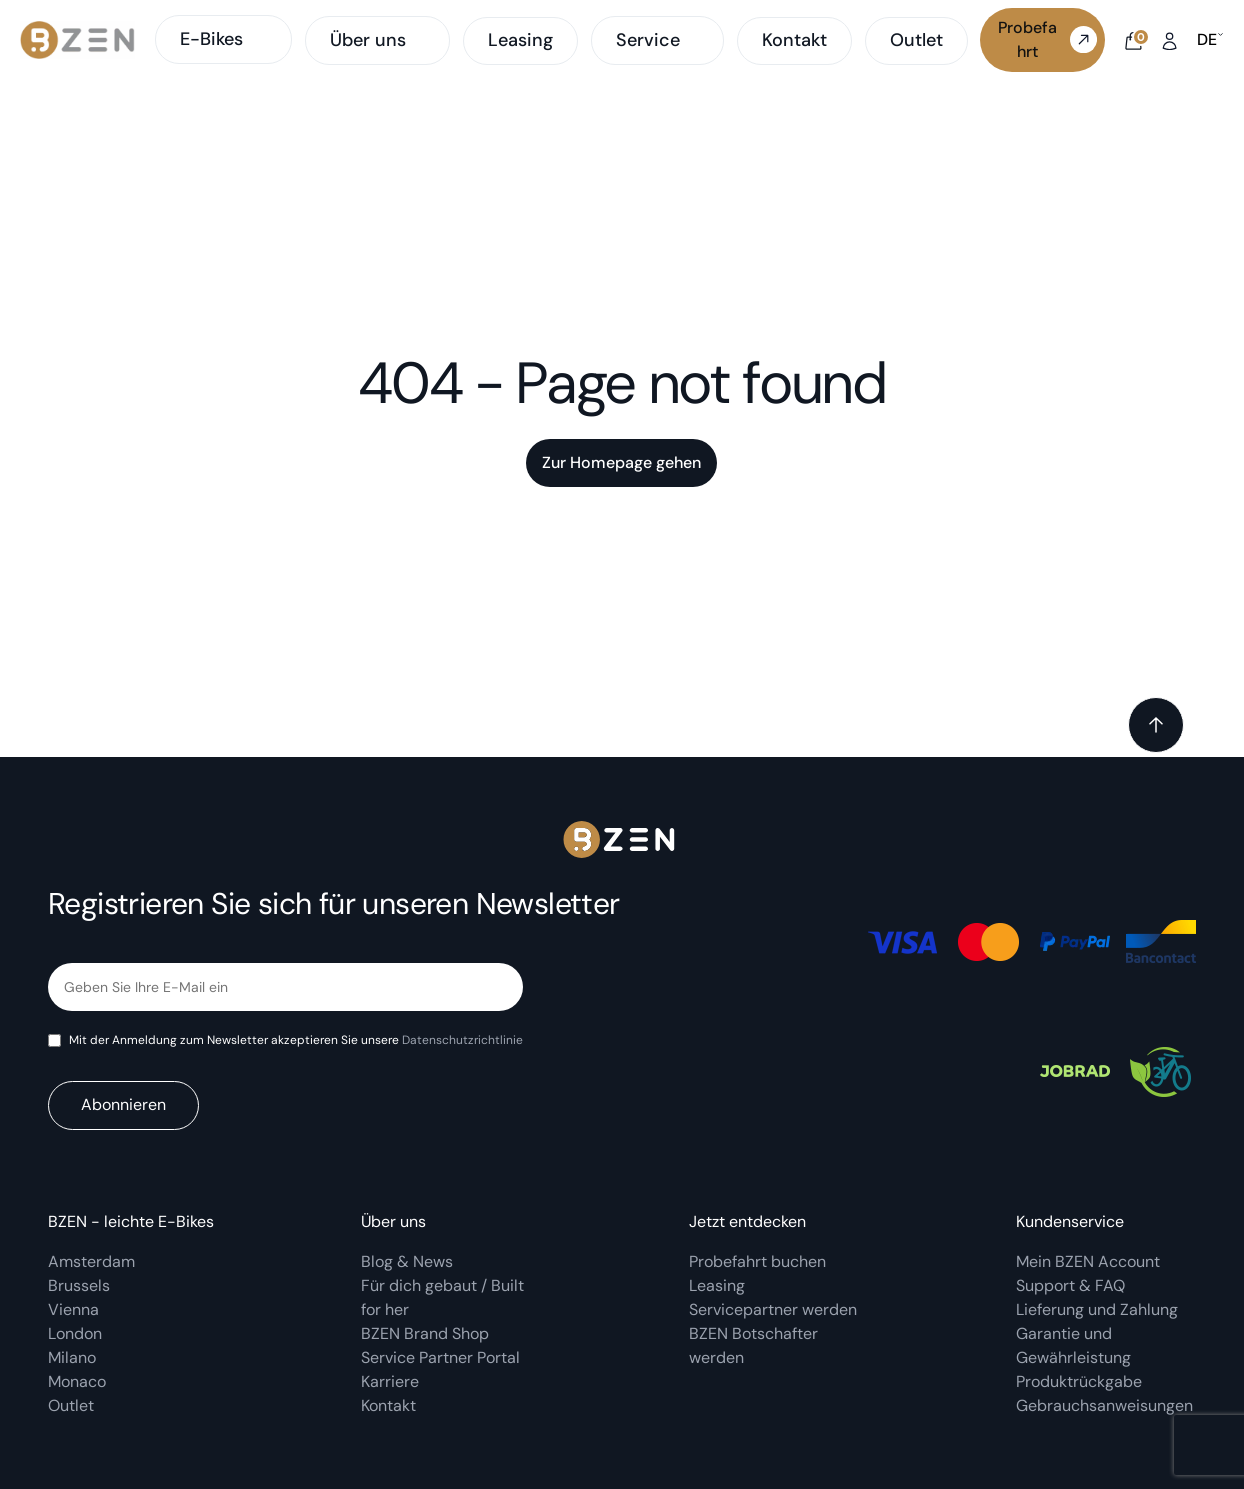 Image resolution: width=1244 pixels, height=1489 pixels. I want to click on Service Partner Portal, so click(440, 1357).